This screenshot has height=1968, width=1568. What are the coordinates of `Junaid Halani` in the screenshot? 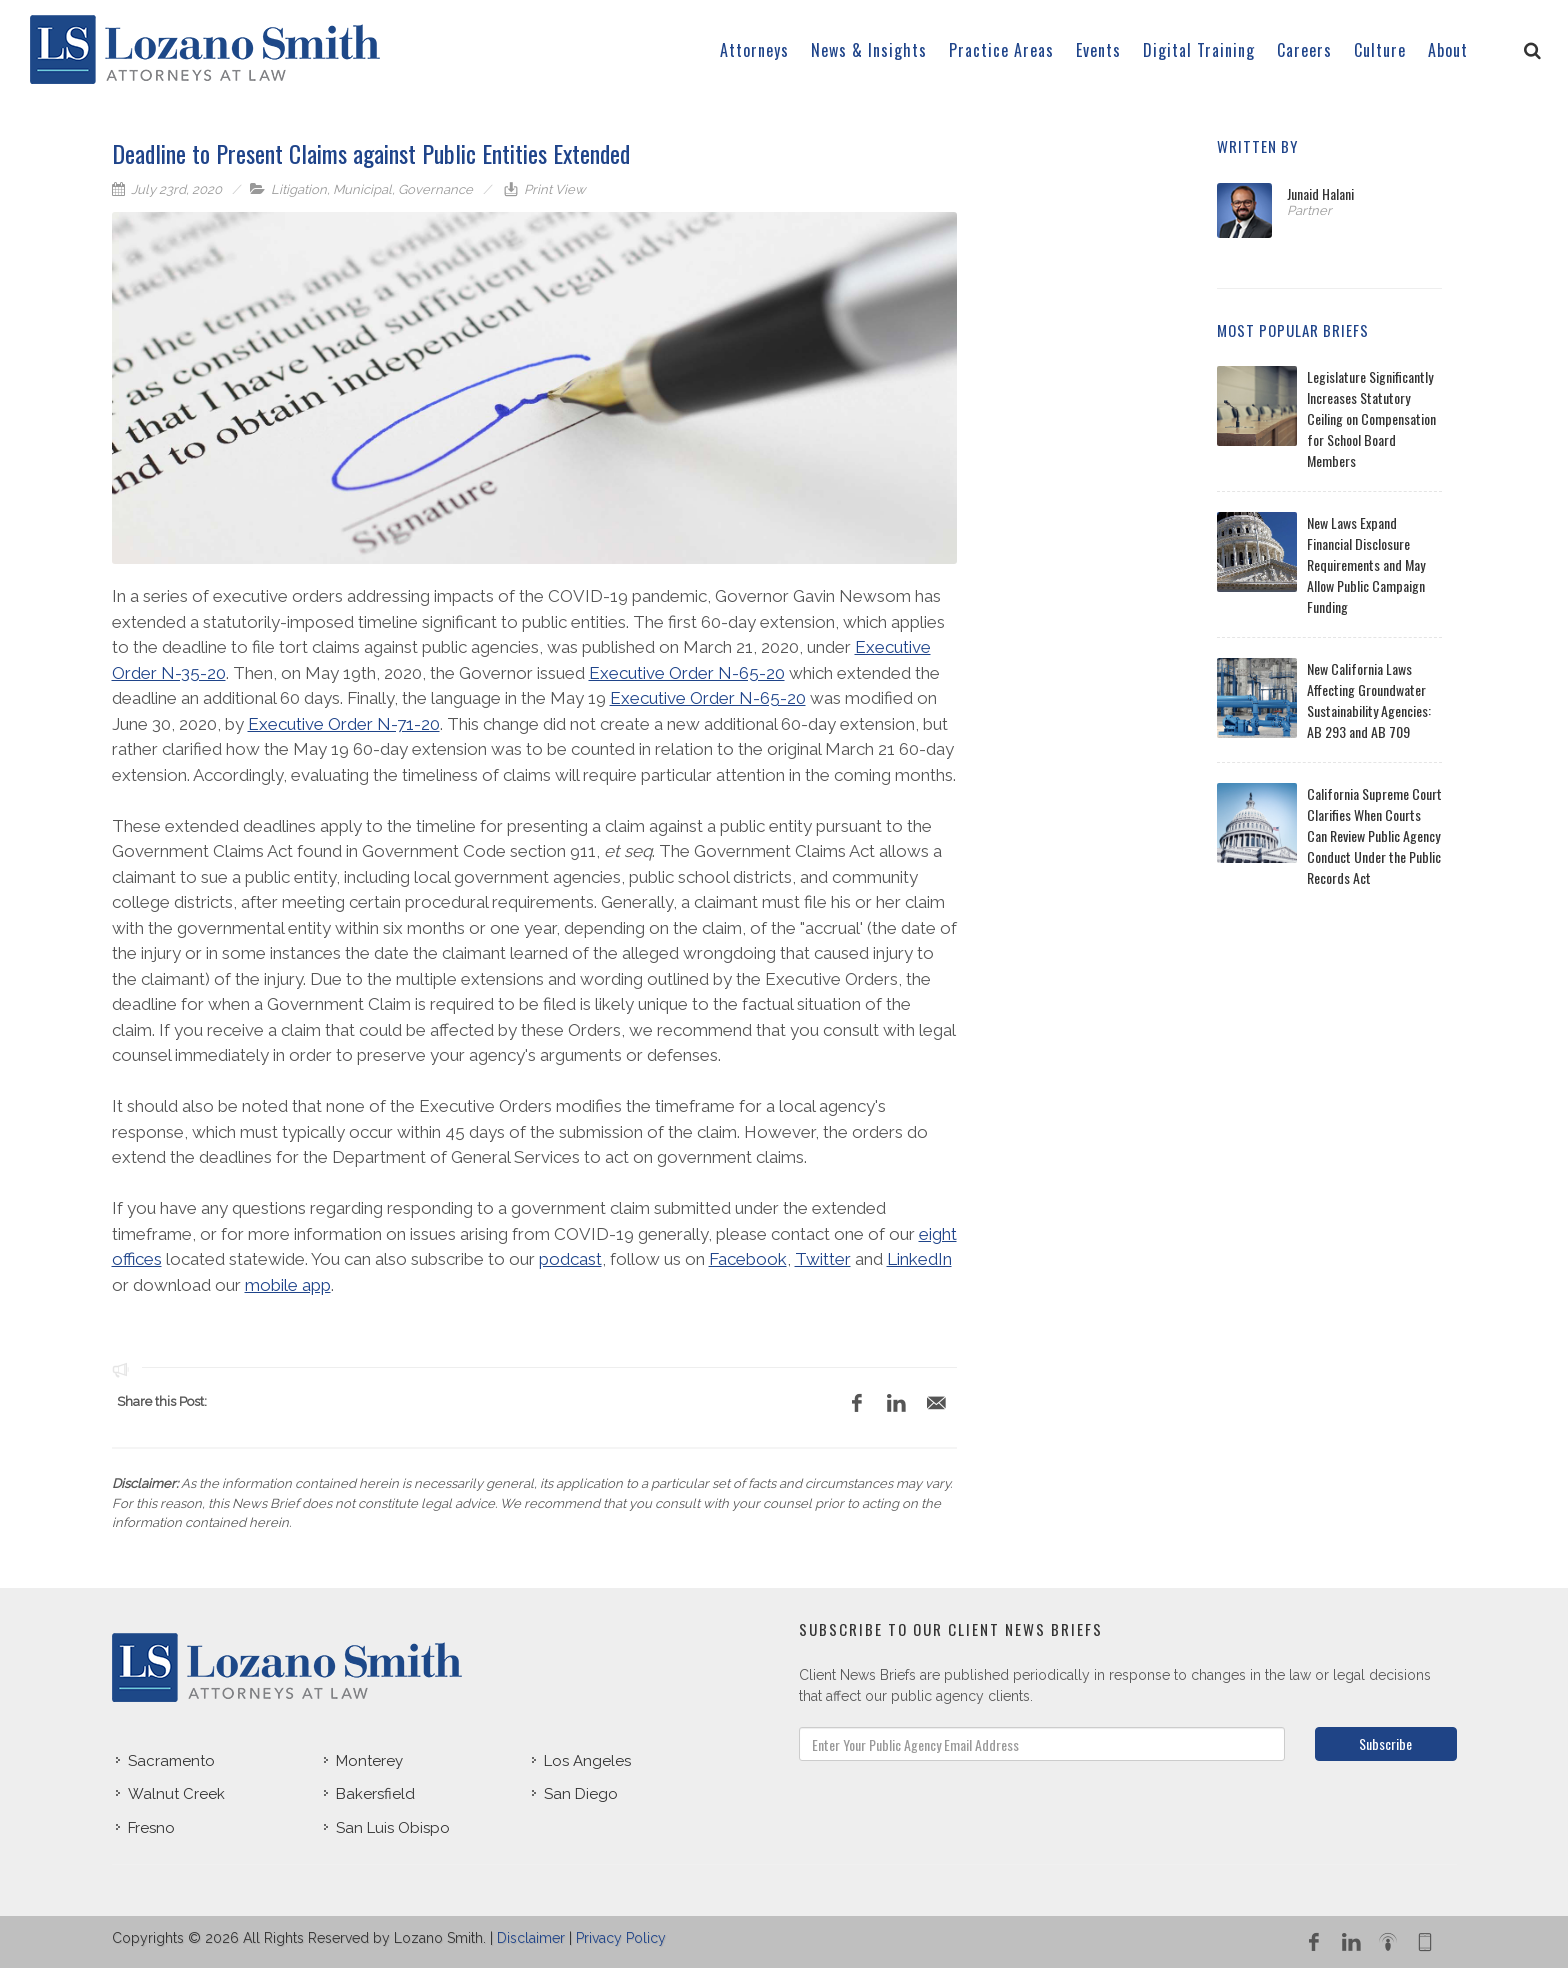 It's located at (1320, 193).